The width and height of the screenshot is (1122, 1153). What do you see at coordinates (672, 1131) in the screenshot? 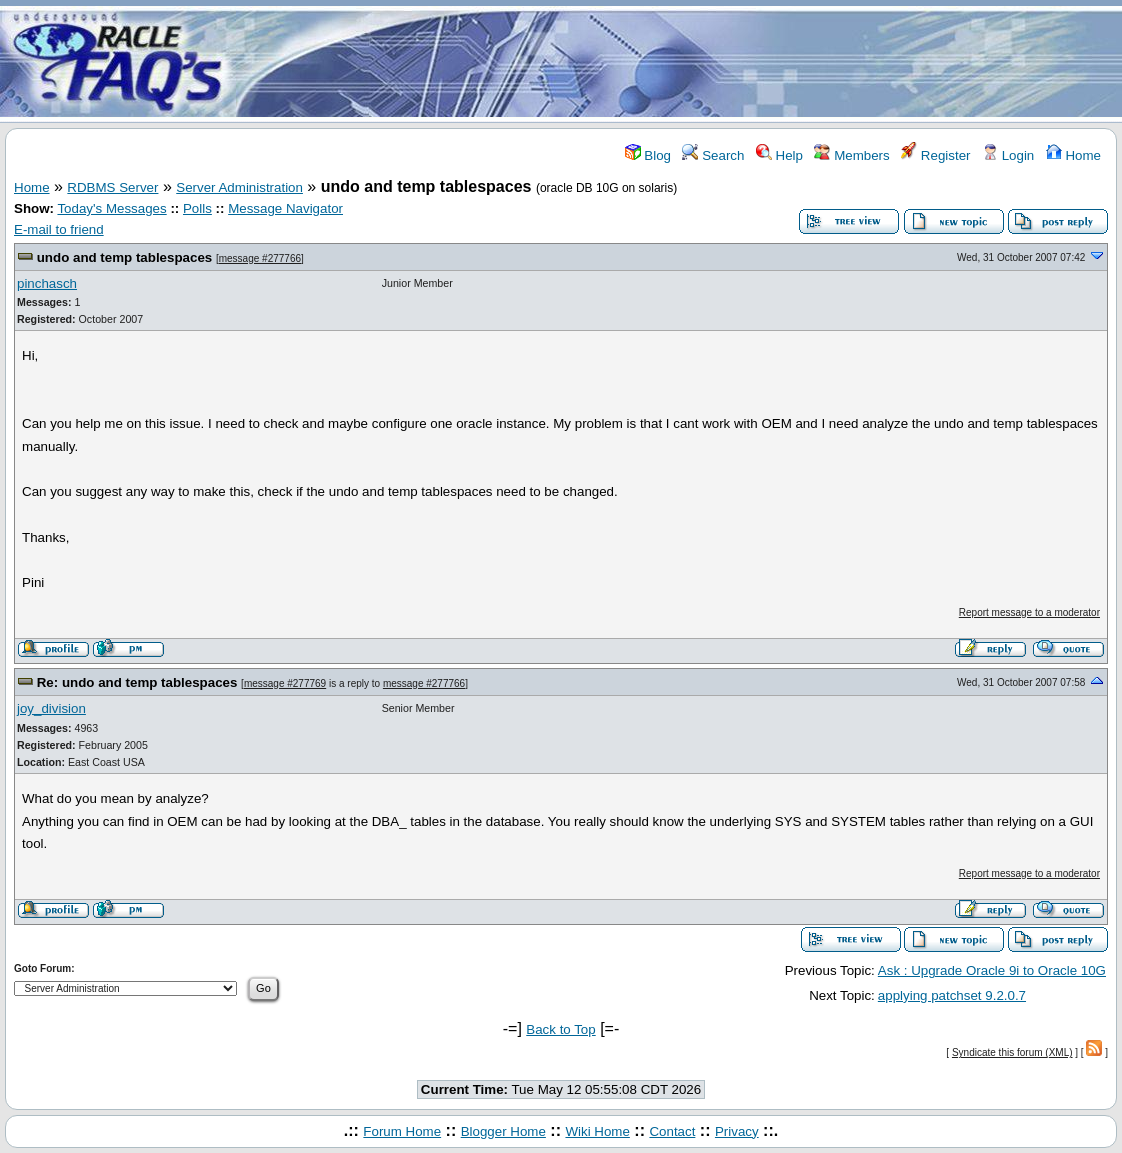
I see `Contact` at bounding box center [672, 1131].